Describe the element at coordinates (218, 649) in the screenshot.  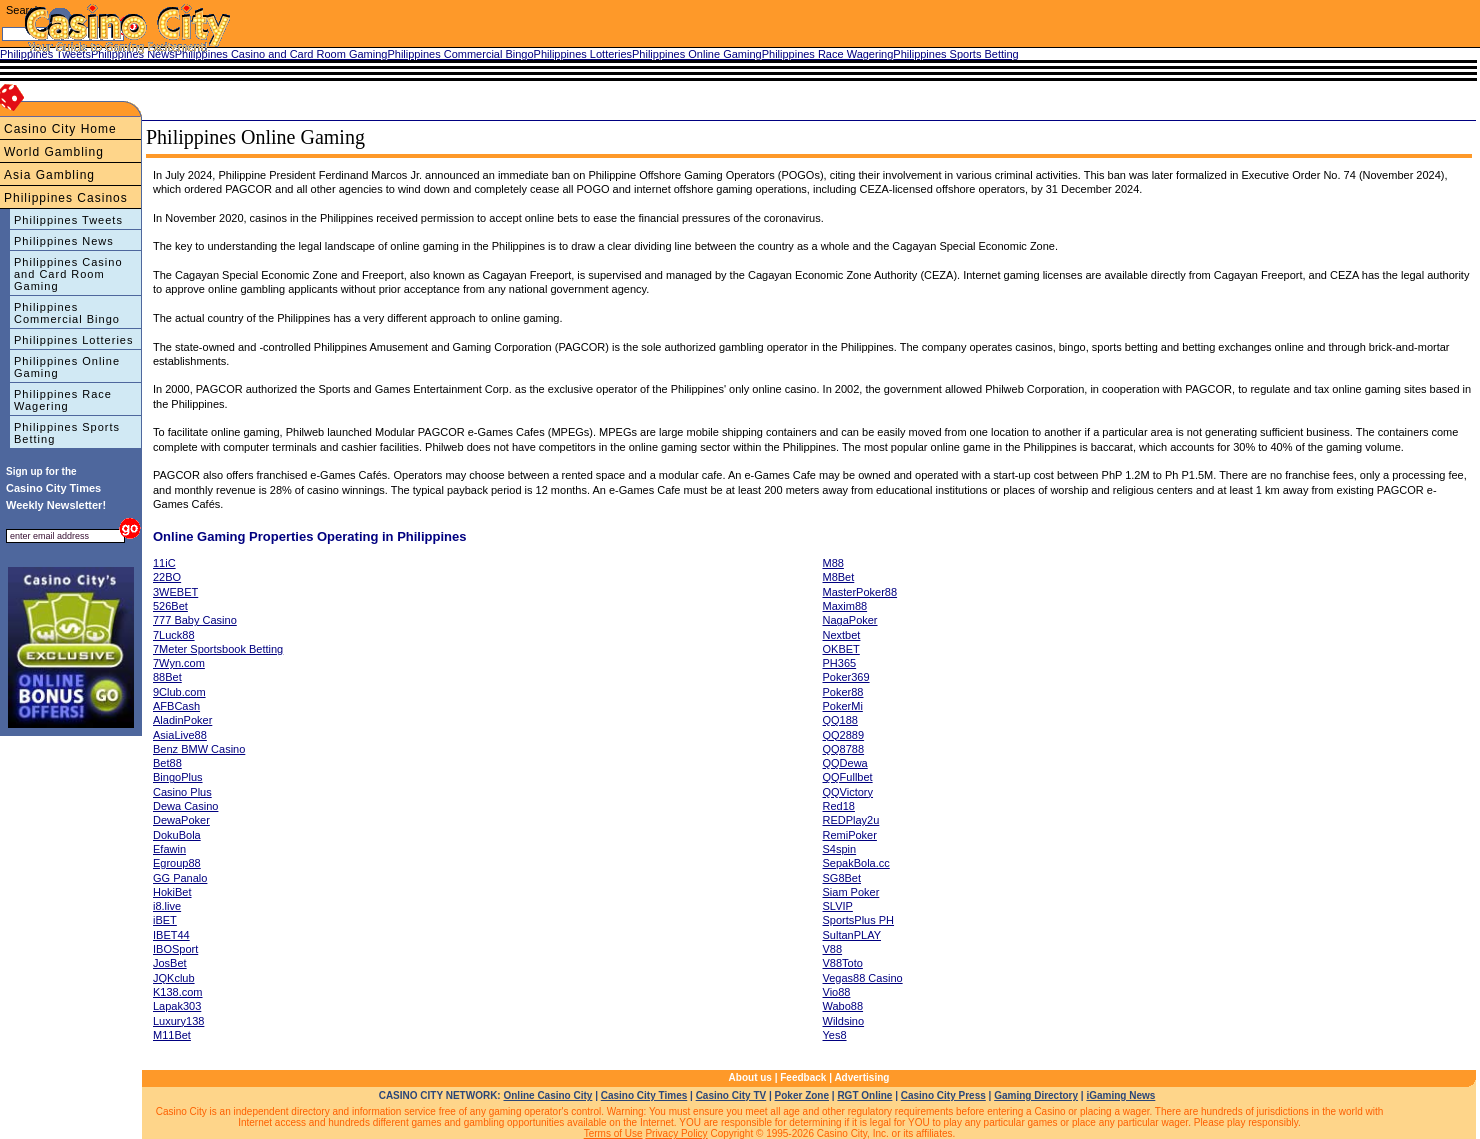
I see `7Meter Sportsbook Betting` at that location.